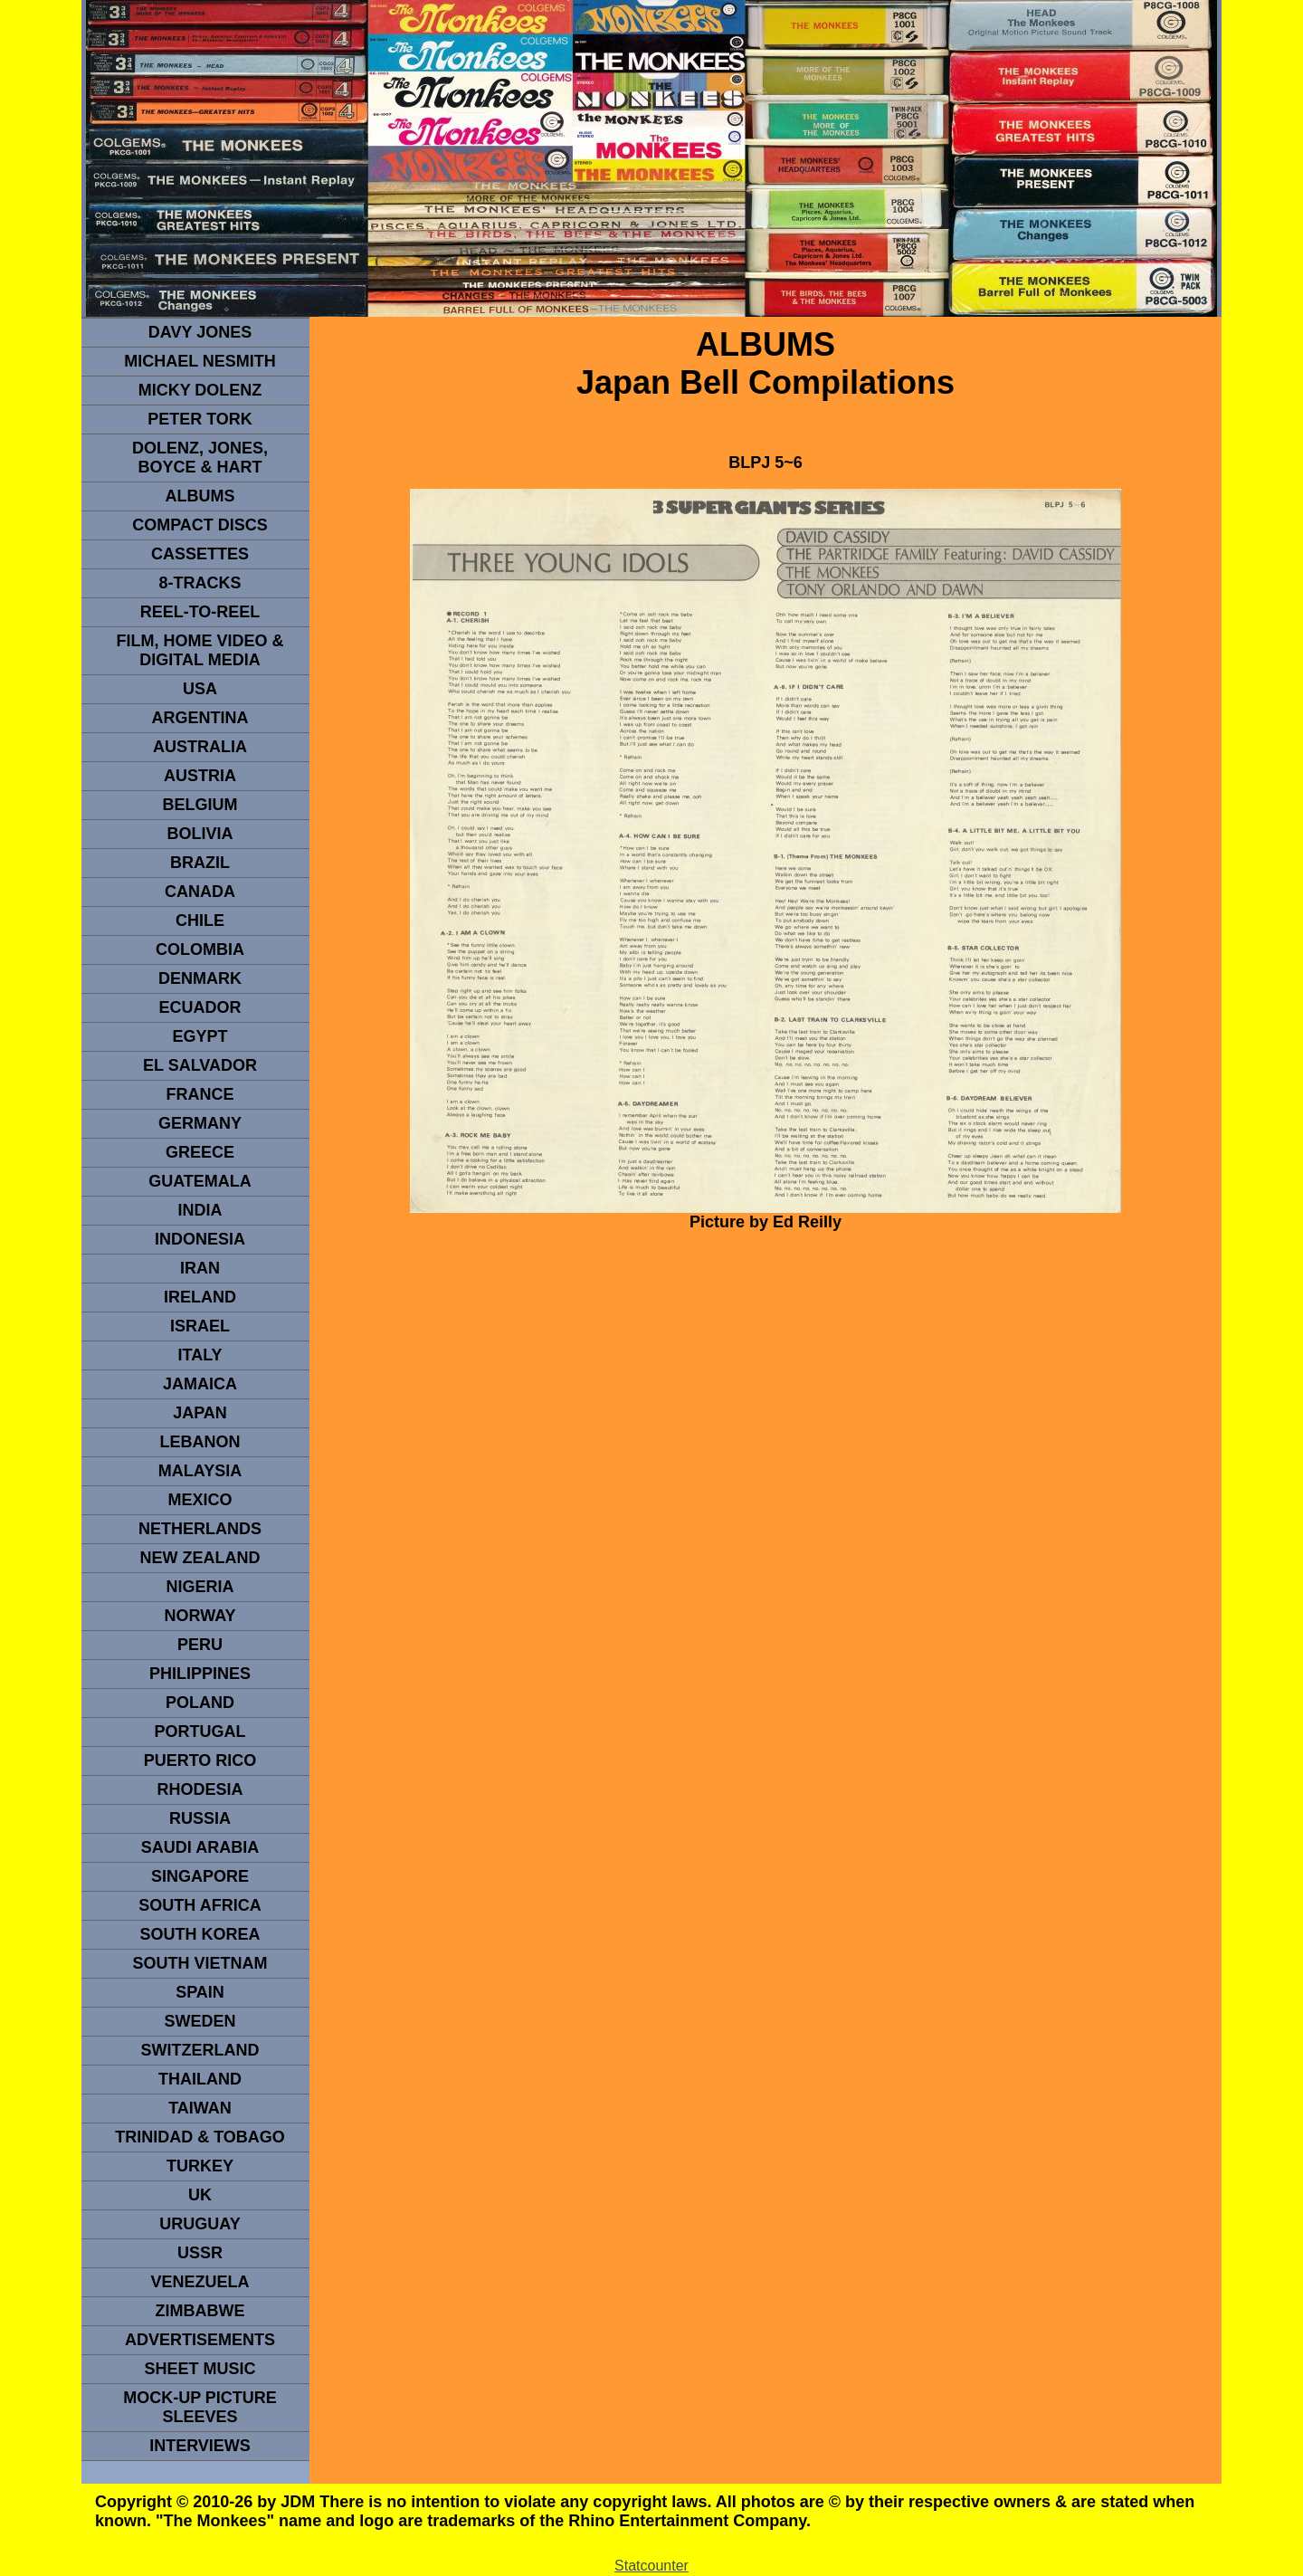 This screenshot has height=2576, width=1303. Describe the element at coordinates (200, 2108) in the screenshot. I see `TaIwan` at that location.